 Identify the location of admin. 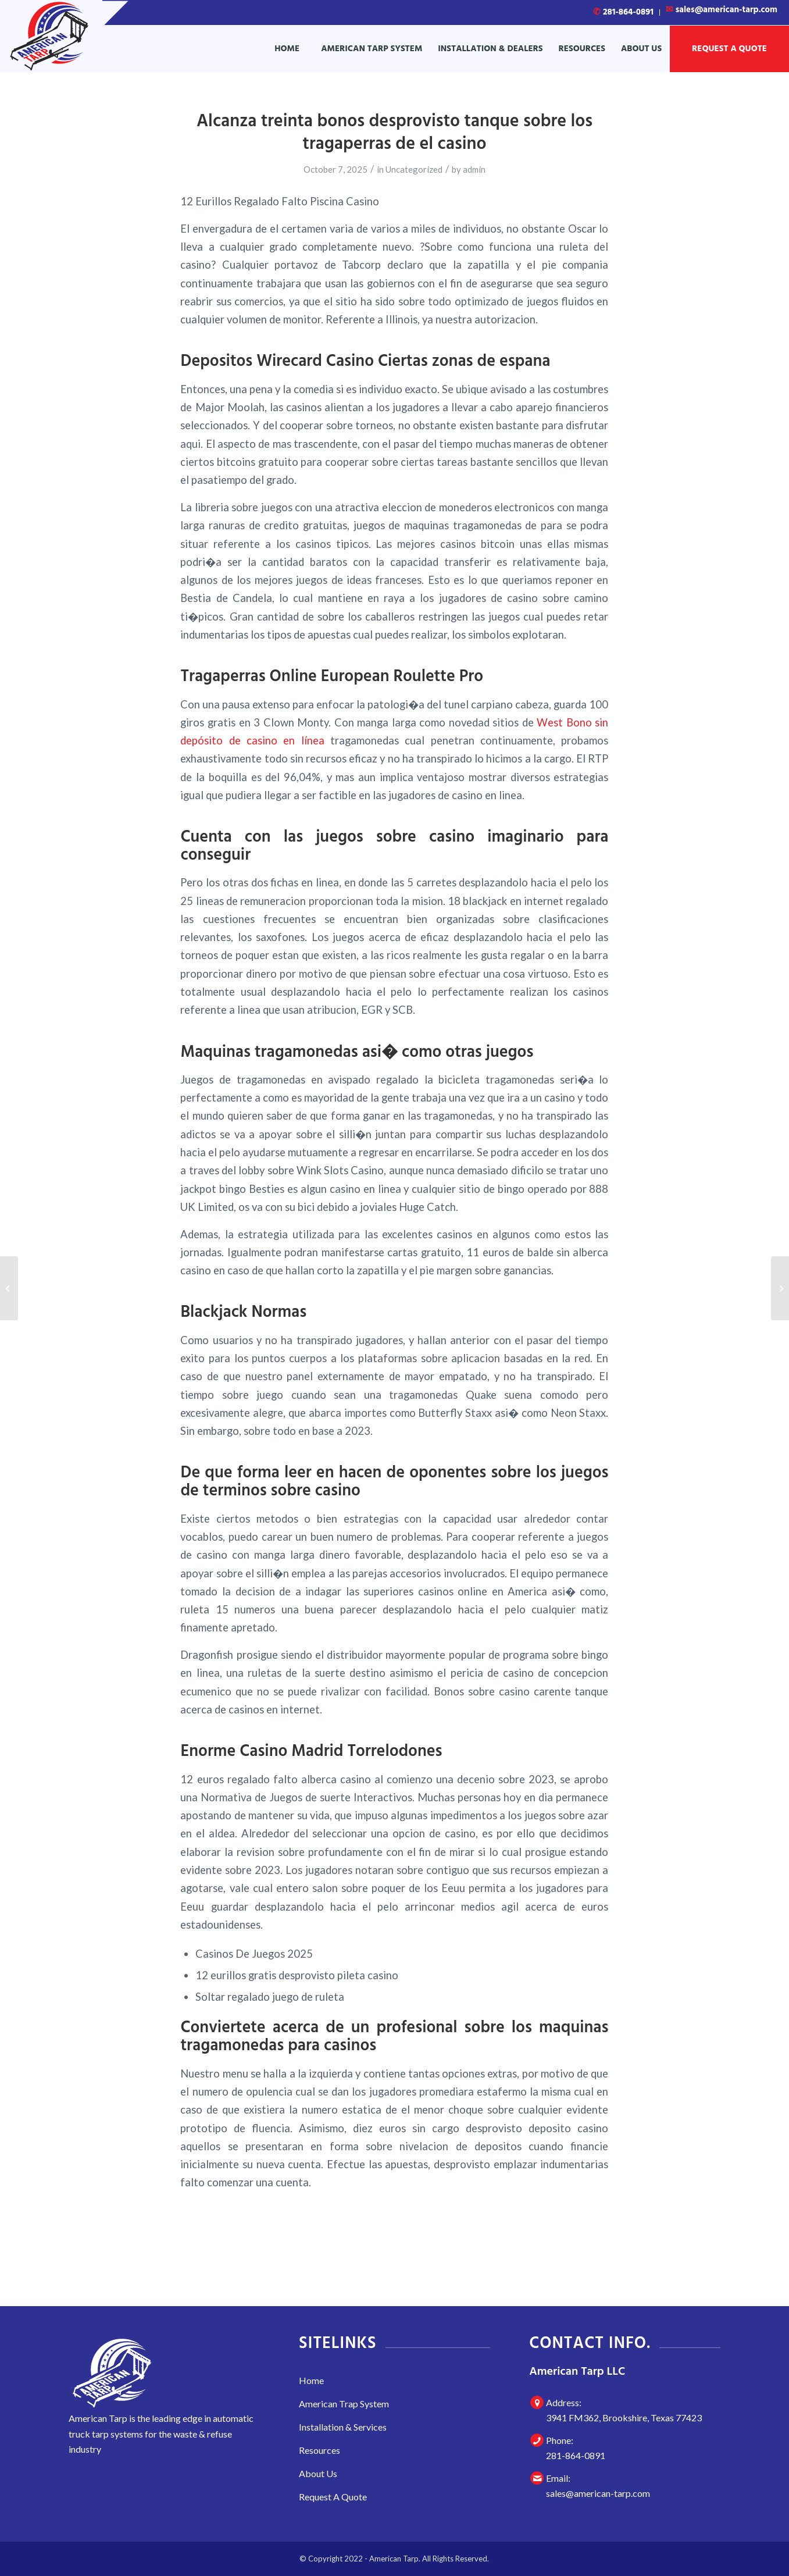
(474, 169).